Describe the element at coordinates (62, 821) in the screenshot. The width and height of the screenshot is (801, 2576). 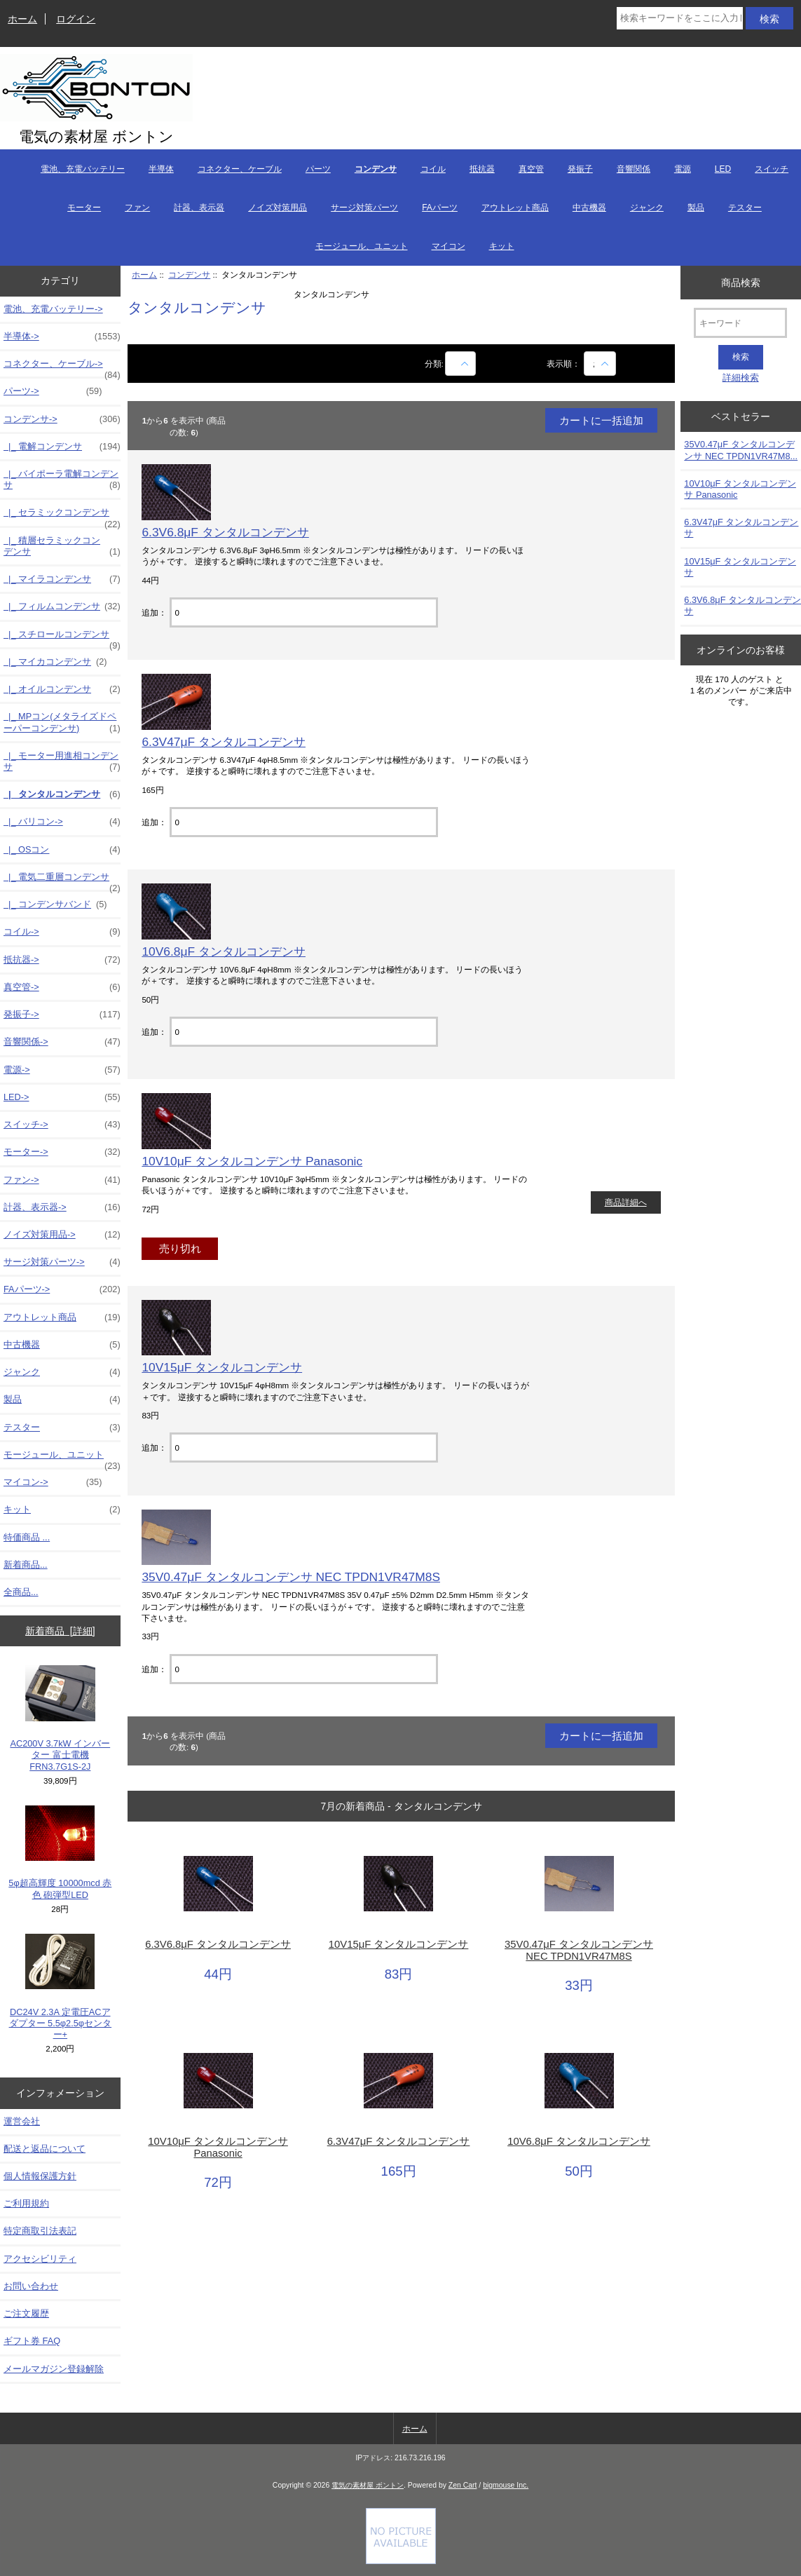
I see `|_ バリコン->` at that location.